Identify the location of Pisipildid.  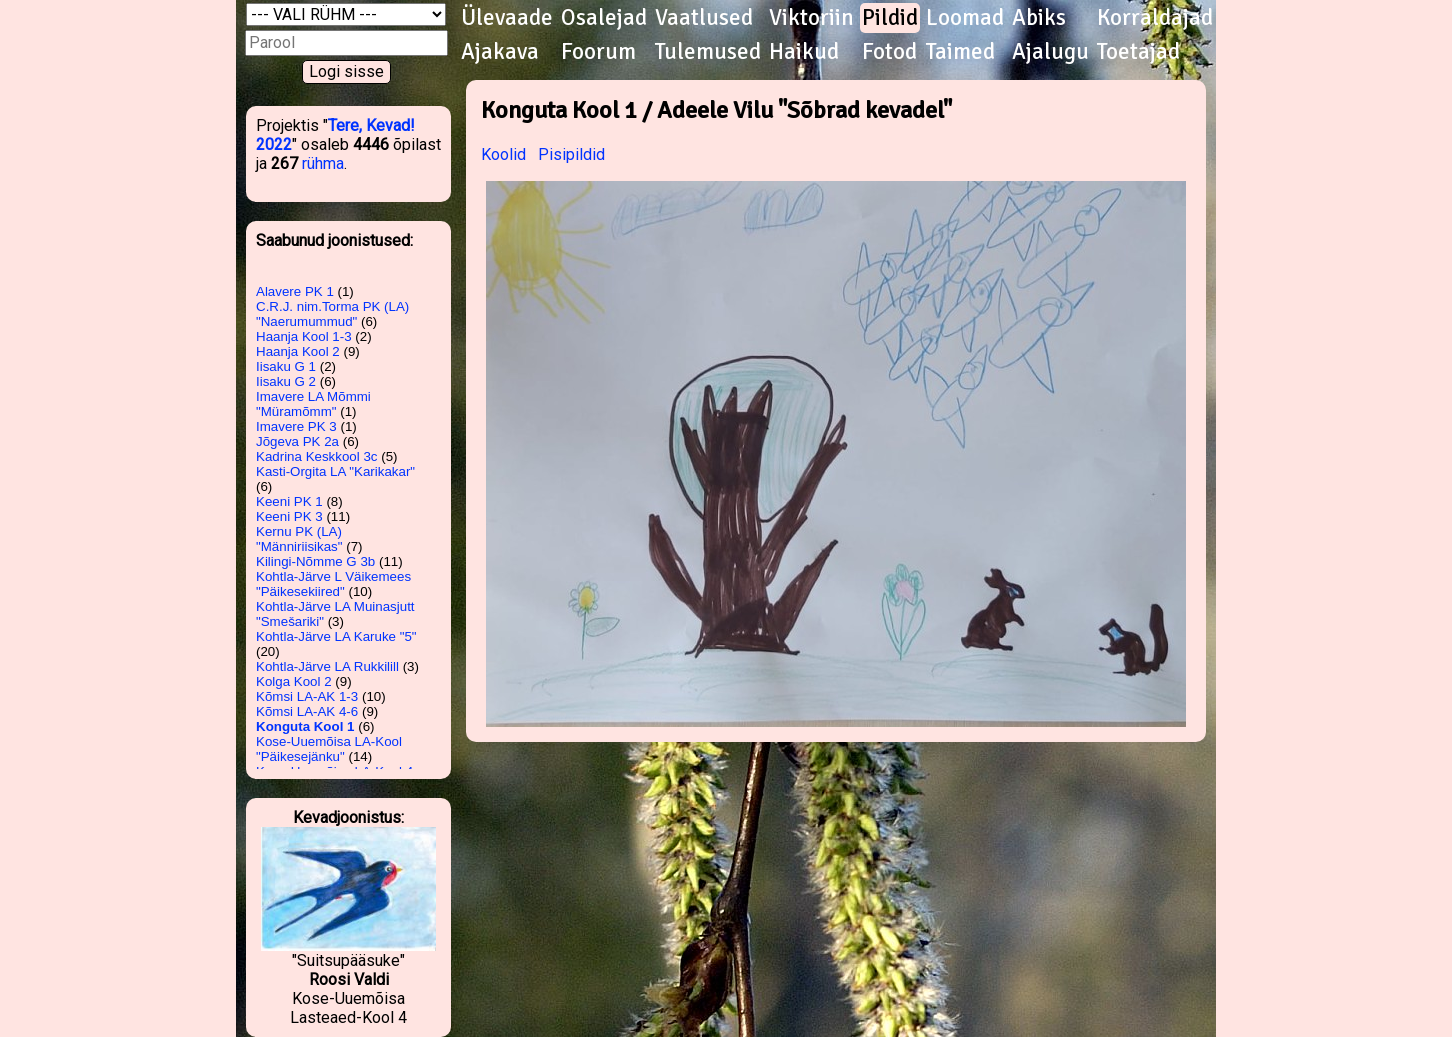
(571, 154).